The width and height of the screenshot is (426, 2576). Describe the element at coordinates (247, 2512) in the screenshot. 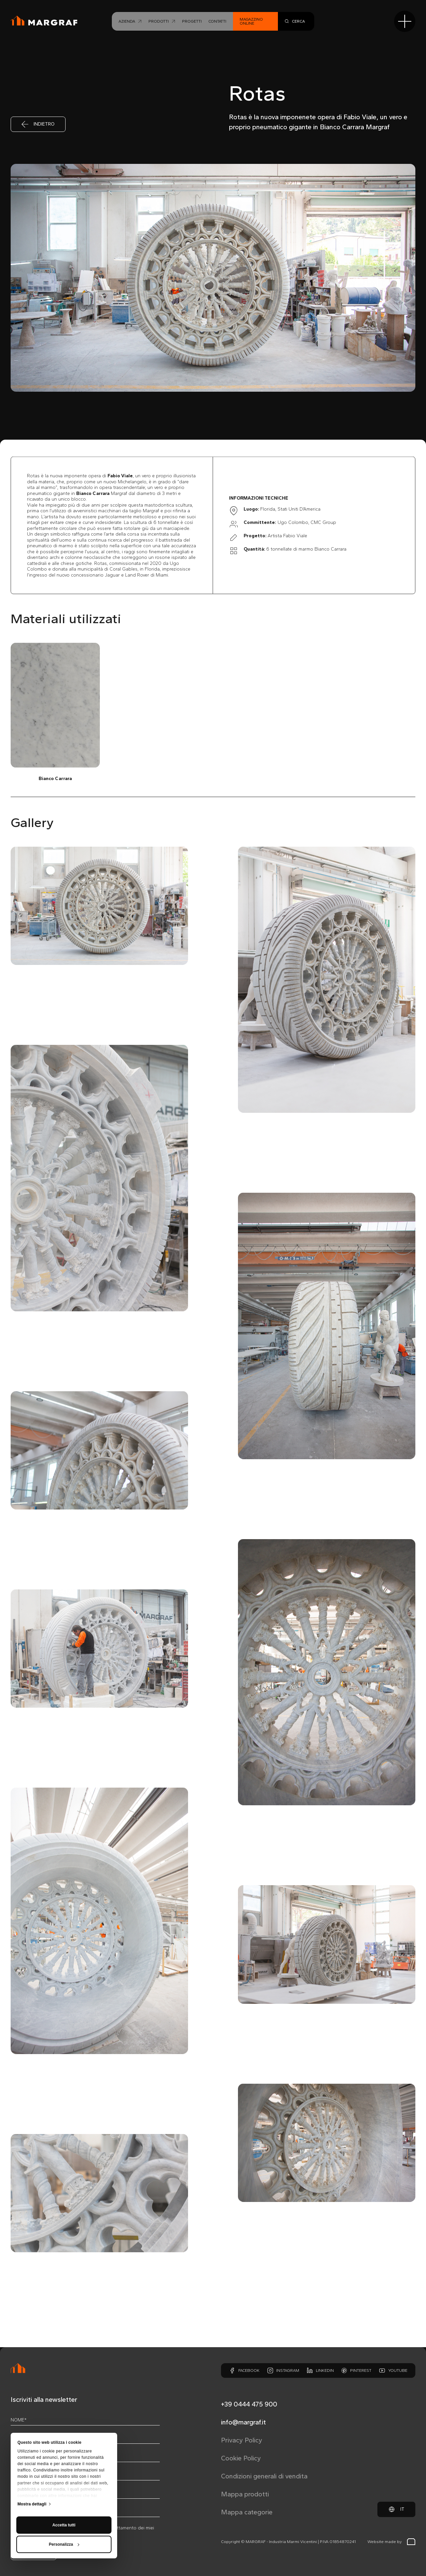

I see `Mappa categorie` at that location.